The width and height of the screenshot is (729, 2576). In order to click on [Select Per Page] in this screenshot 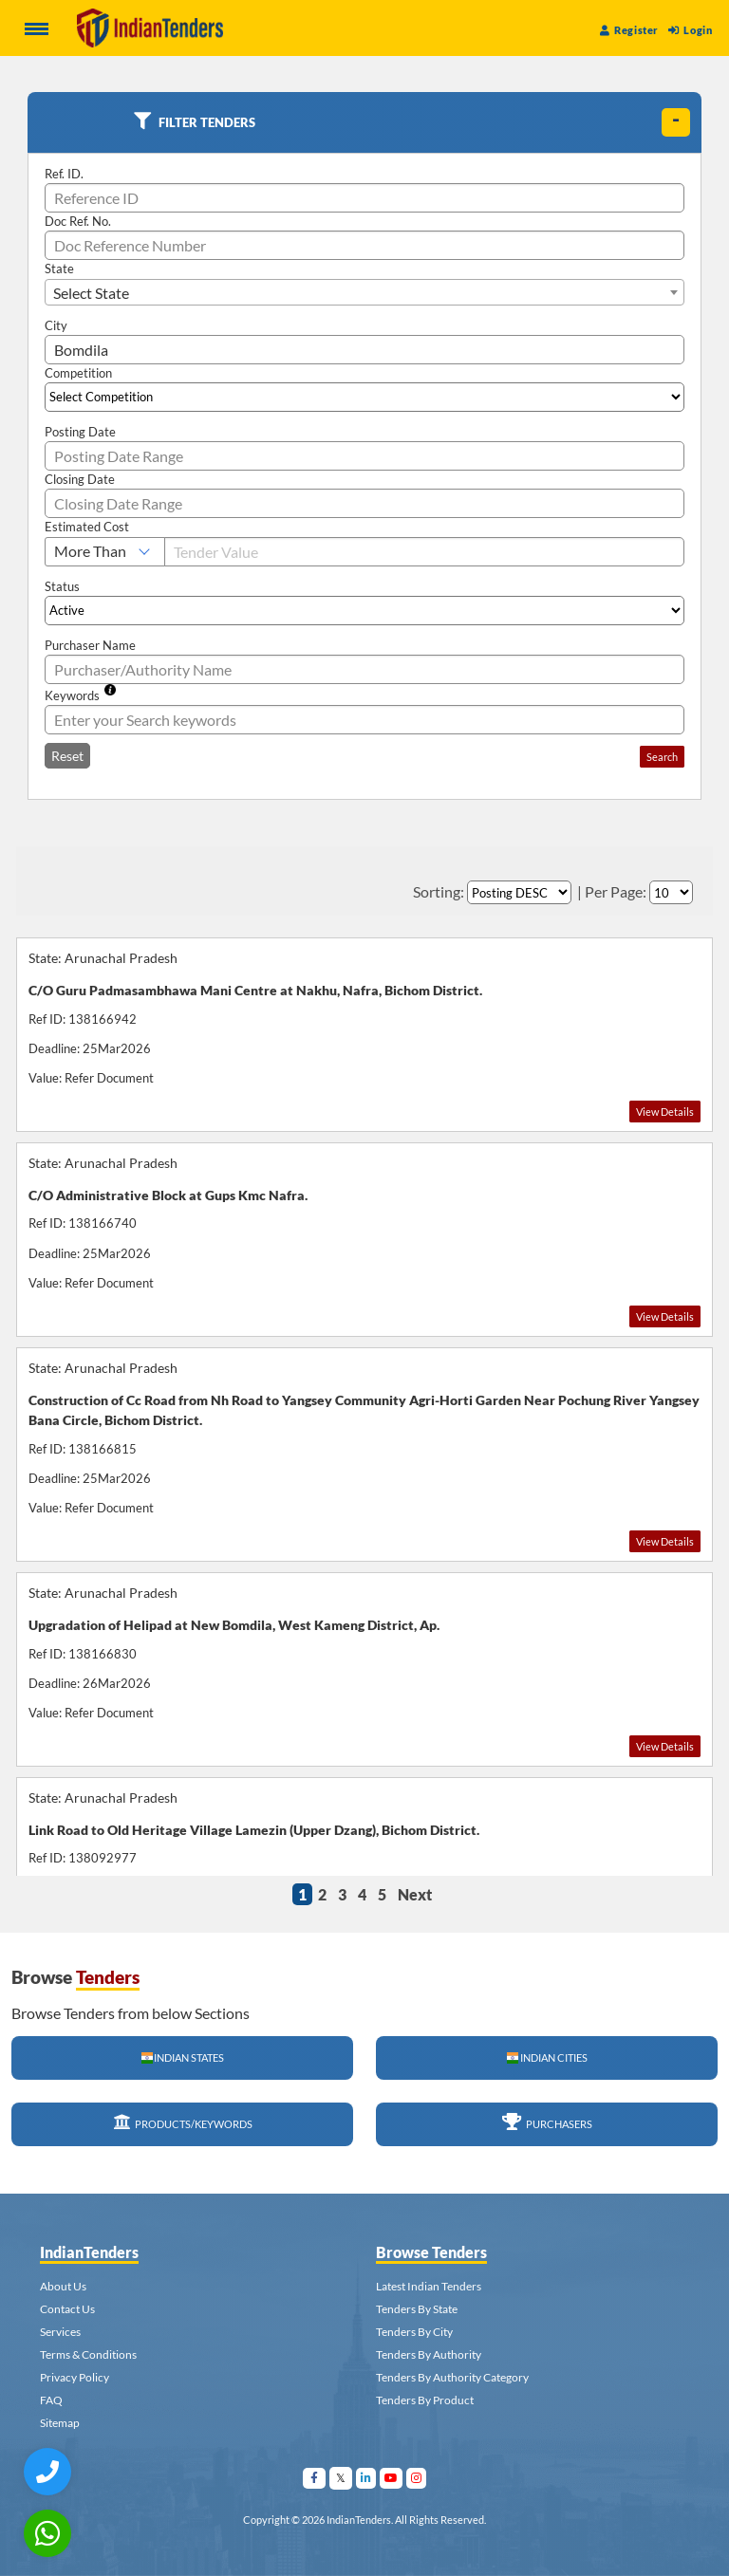, I will do `click(671, 892)`.